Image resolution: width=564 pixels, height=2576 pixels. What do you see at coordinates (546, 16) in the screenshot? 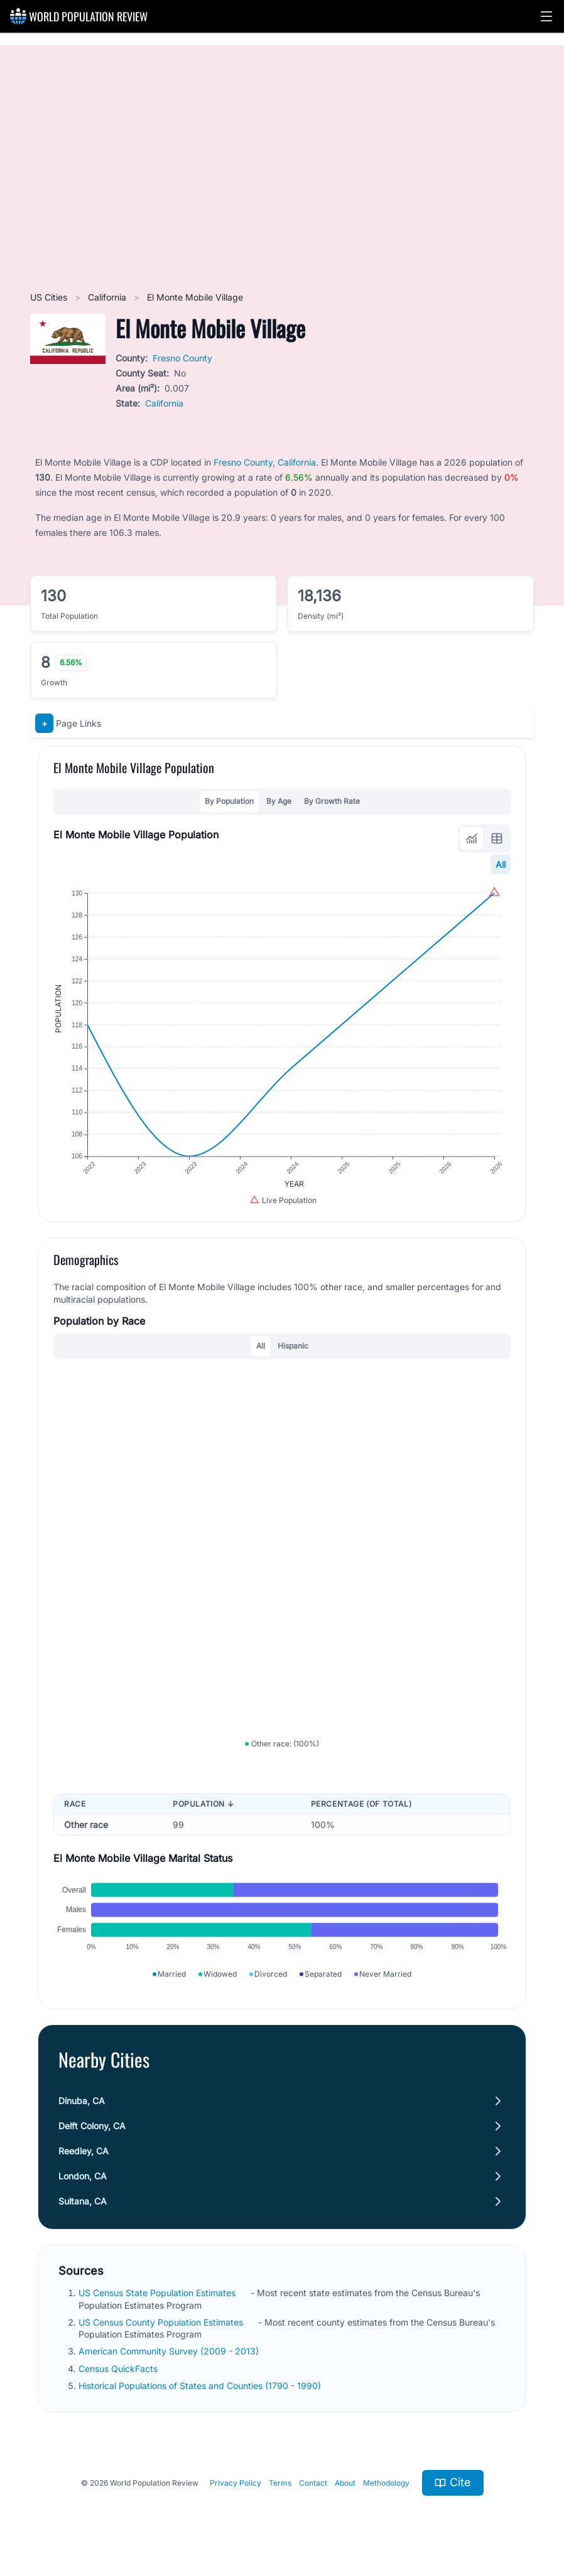
I see `[button]` at bounding box center [546, 16].